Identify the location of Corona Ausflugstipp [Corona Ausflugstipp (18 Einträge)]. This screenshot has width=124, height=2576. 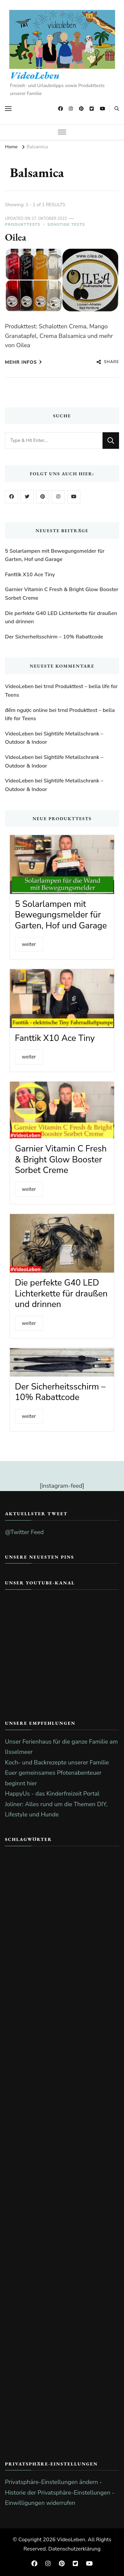
(42, 2147).